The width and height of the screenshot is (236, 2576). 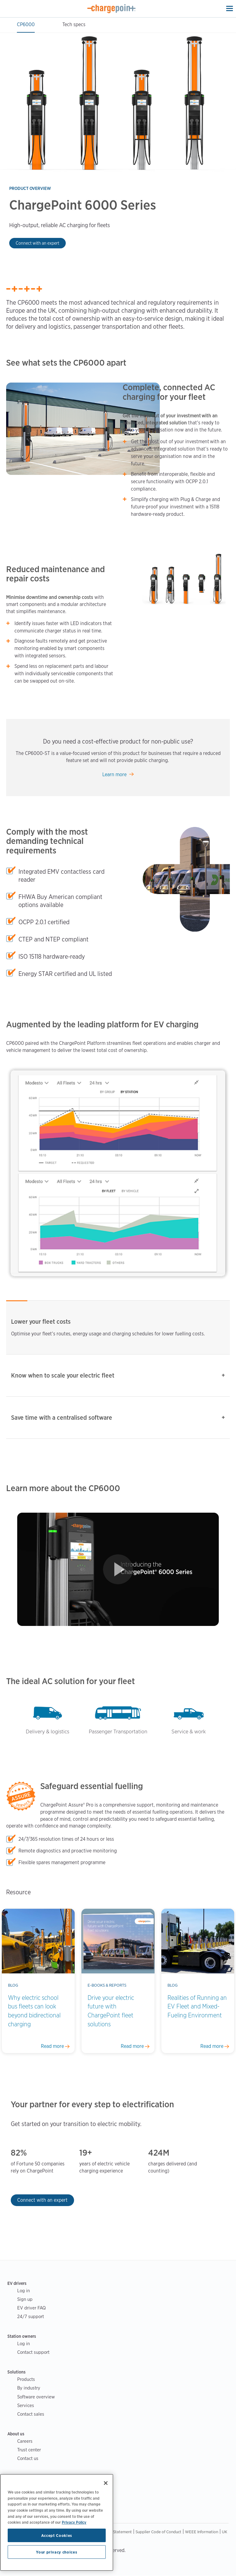 I want to click on Accept Cookies, so click(x=56, y=2535).